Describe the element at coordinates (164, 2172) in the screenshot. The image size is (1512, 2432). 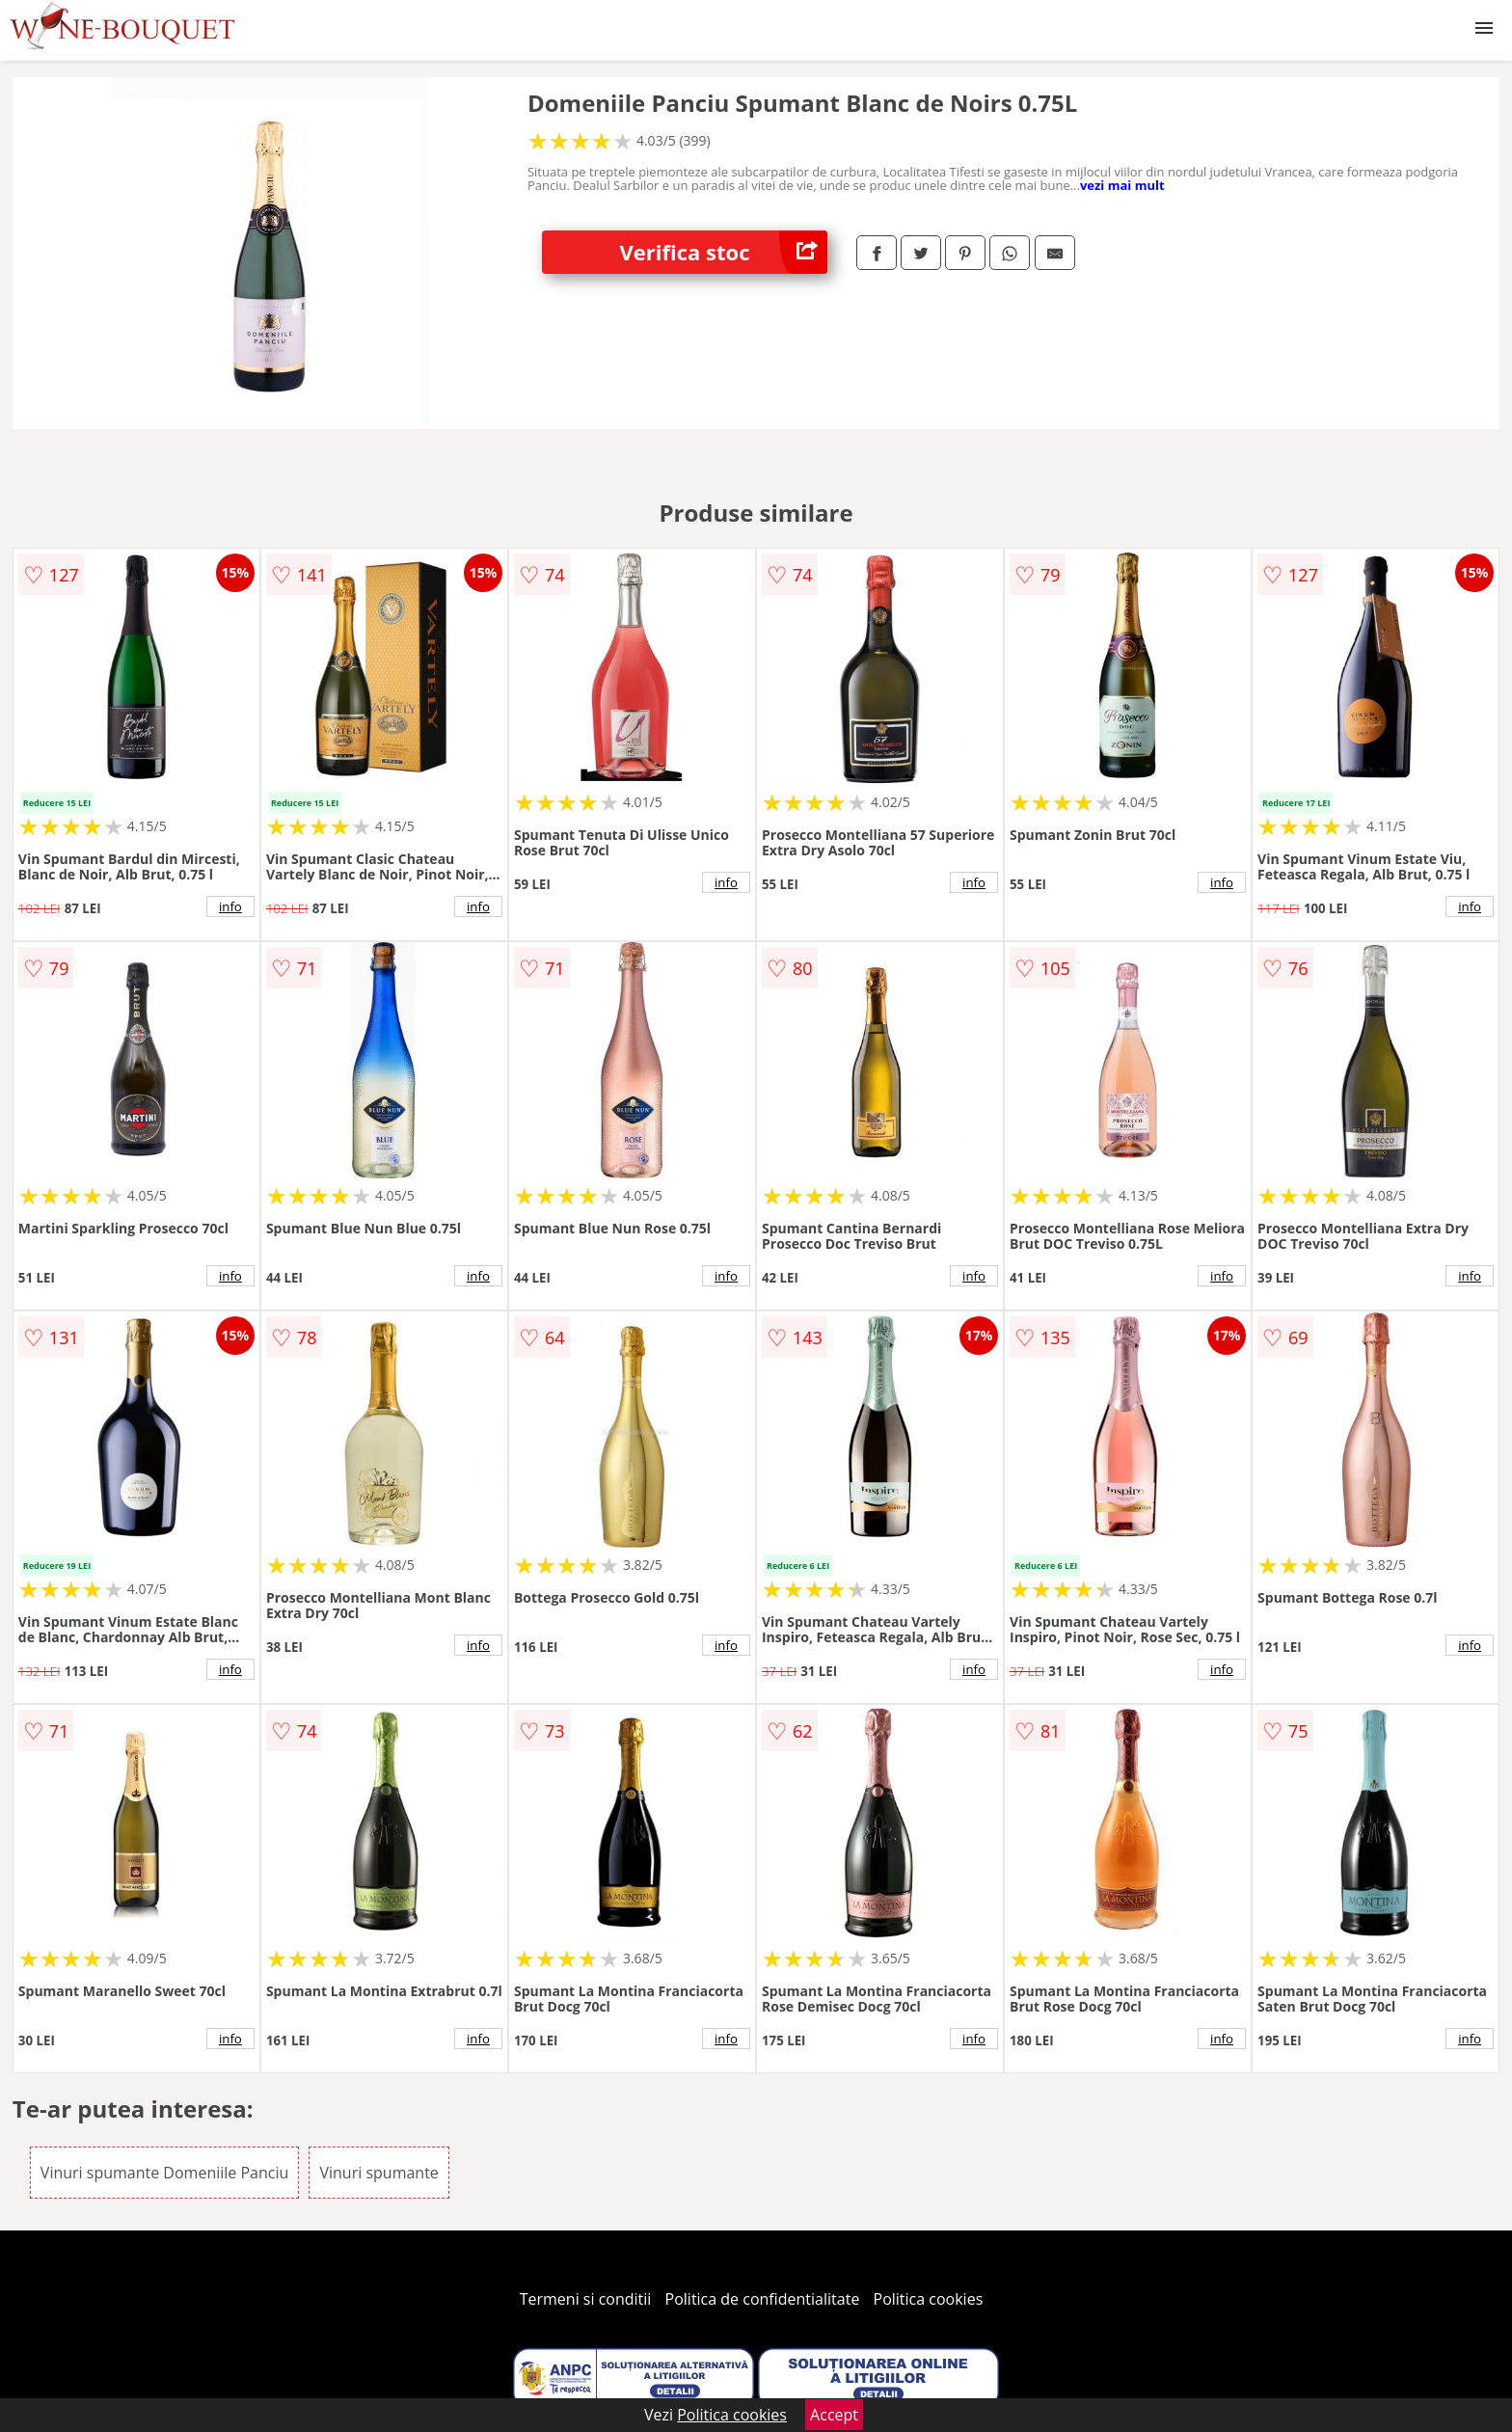
I see `Vinuri spumante Domeniile Panciu` at that location.